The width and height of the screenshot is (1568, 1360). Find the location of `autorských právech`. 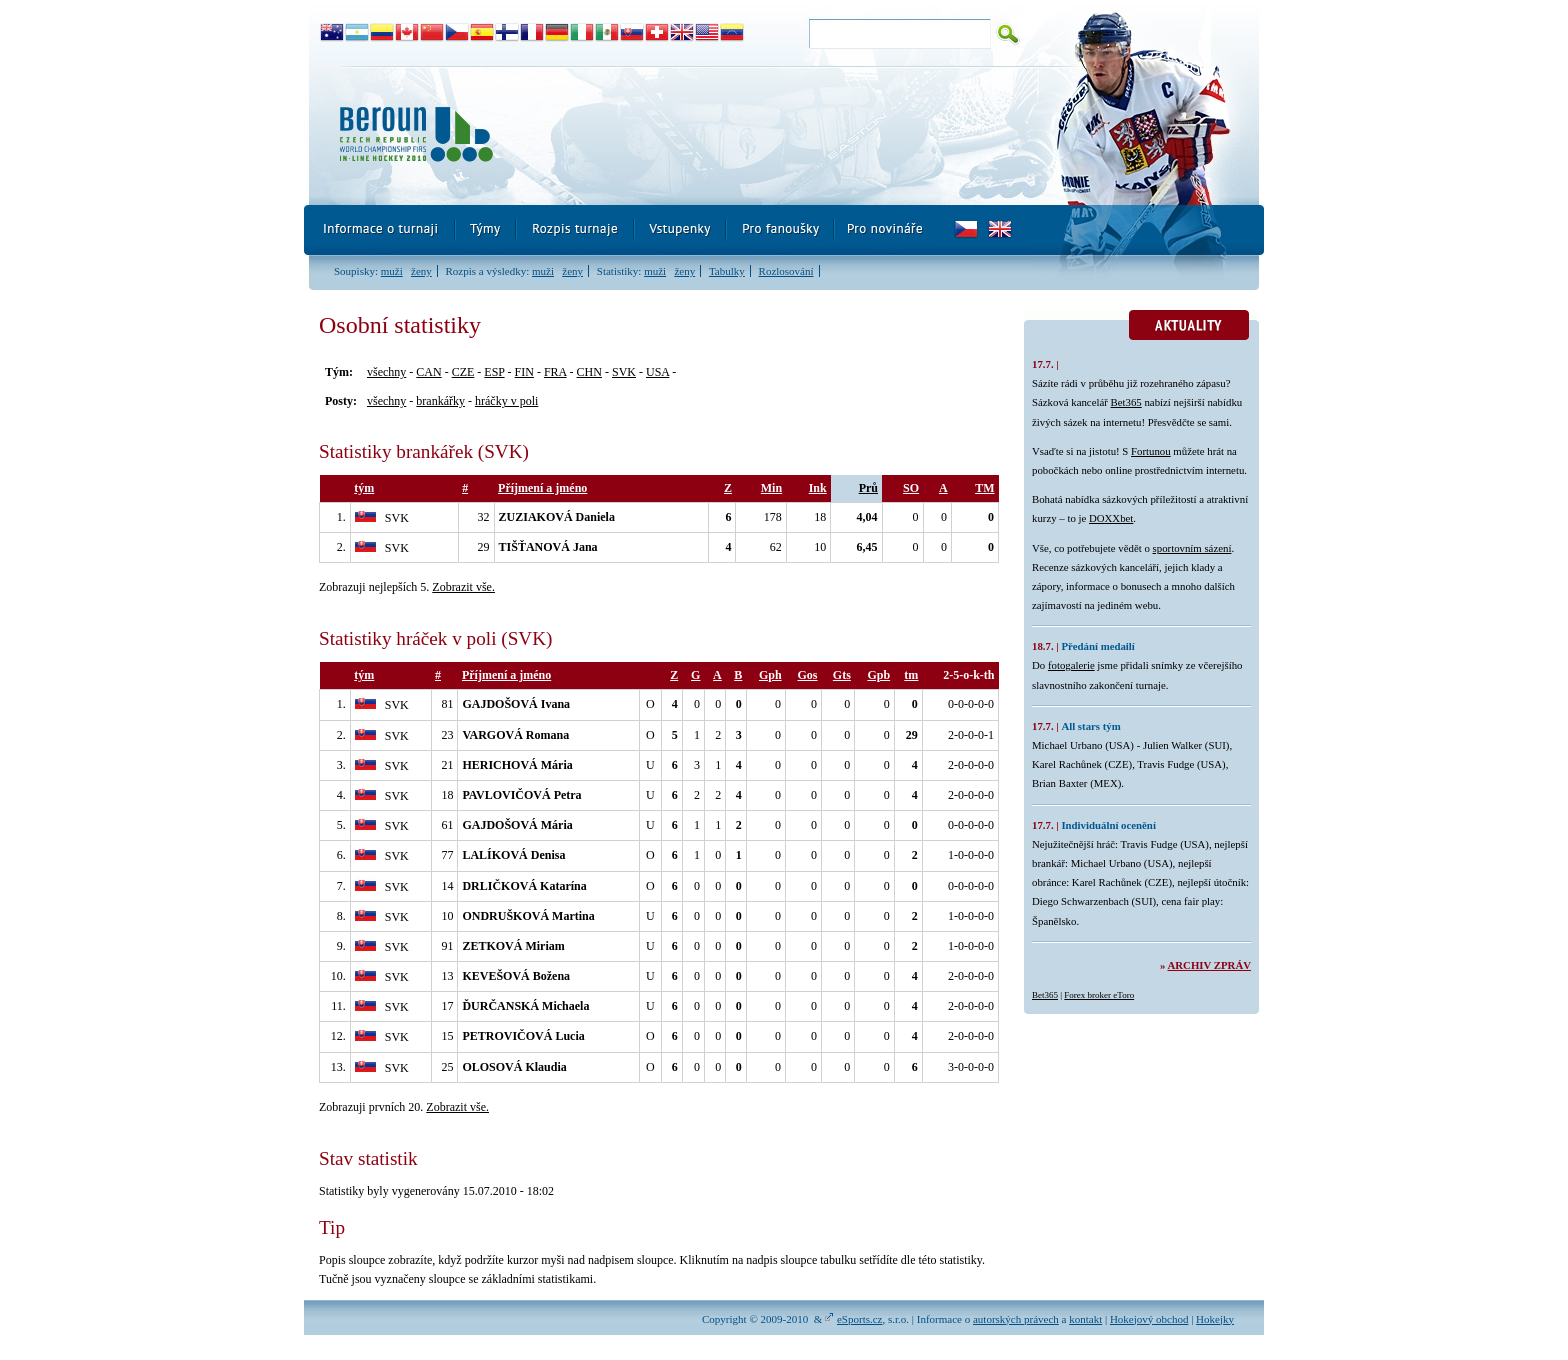

autorských právech is located at coordinates (1016, 1319).